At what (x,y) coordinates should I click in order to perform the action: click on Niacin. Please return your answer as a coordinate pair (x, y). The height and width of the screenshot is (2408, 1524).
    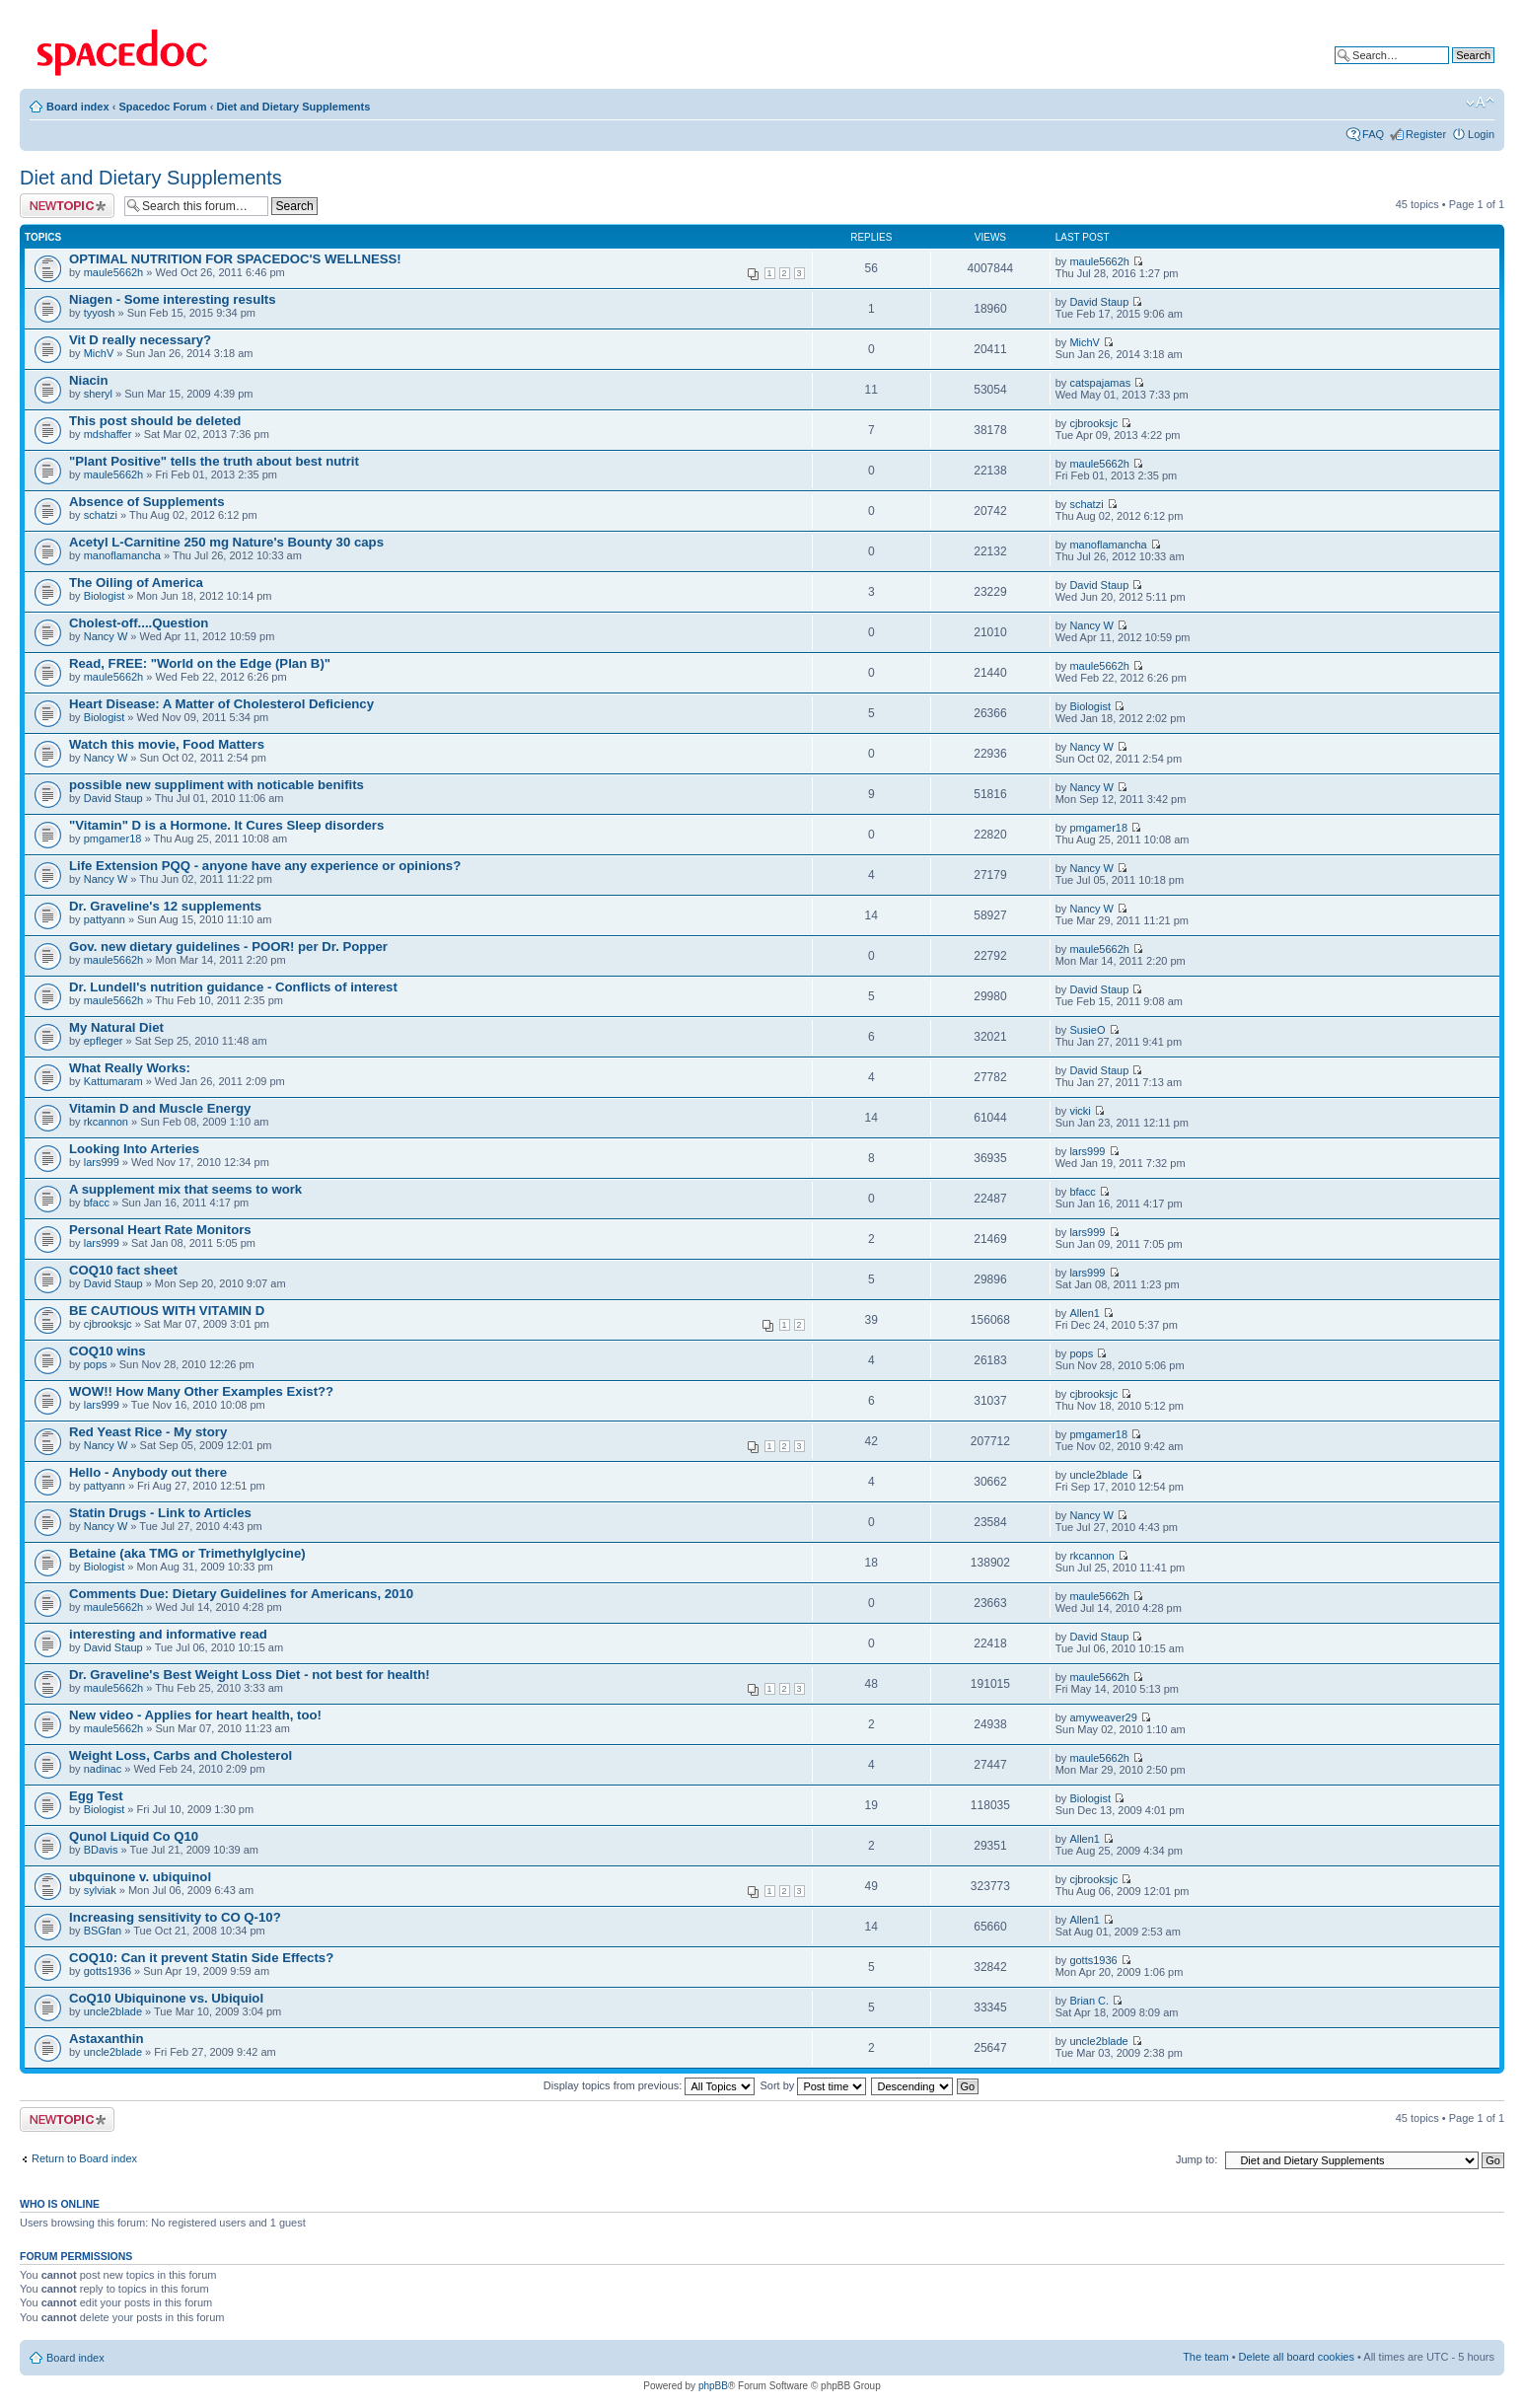
    Looking at the image, I should click on (89, 380).